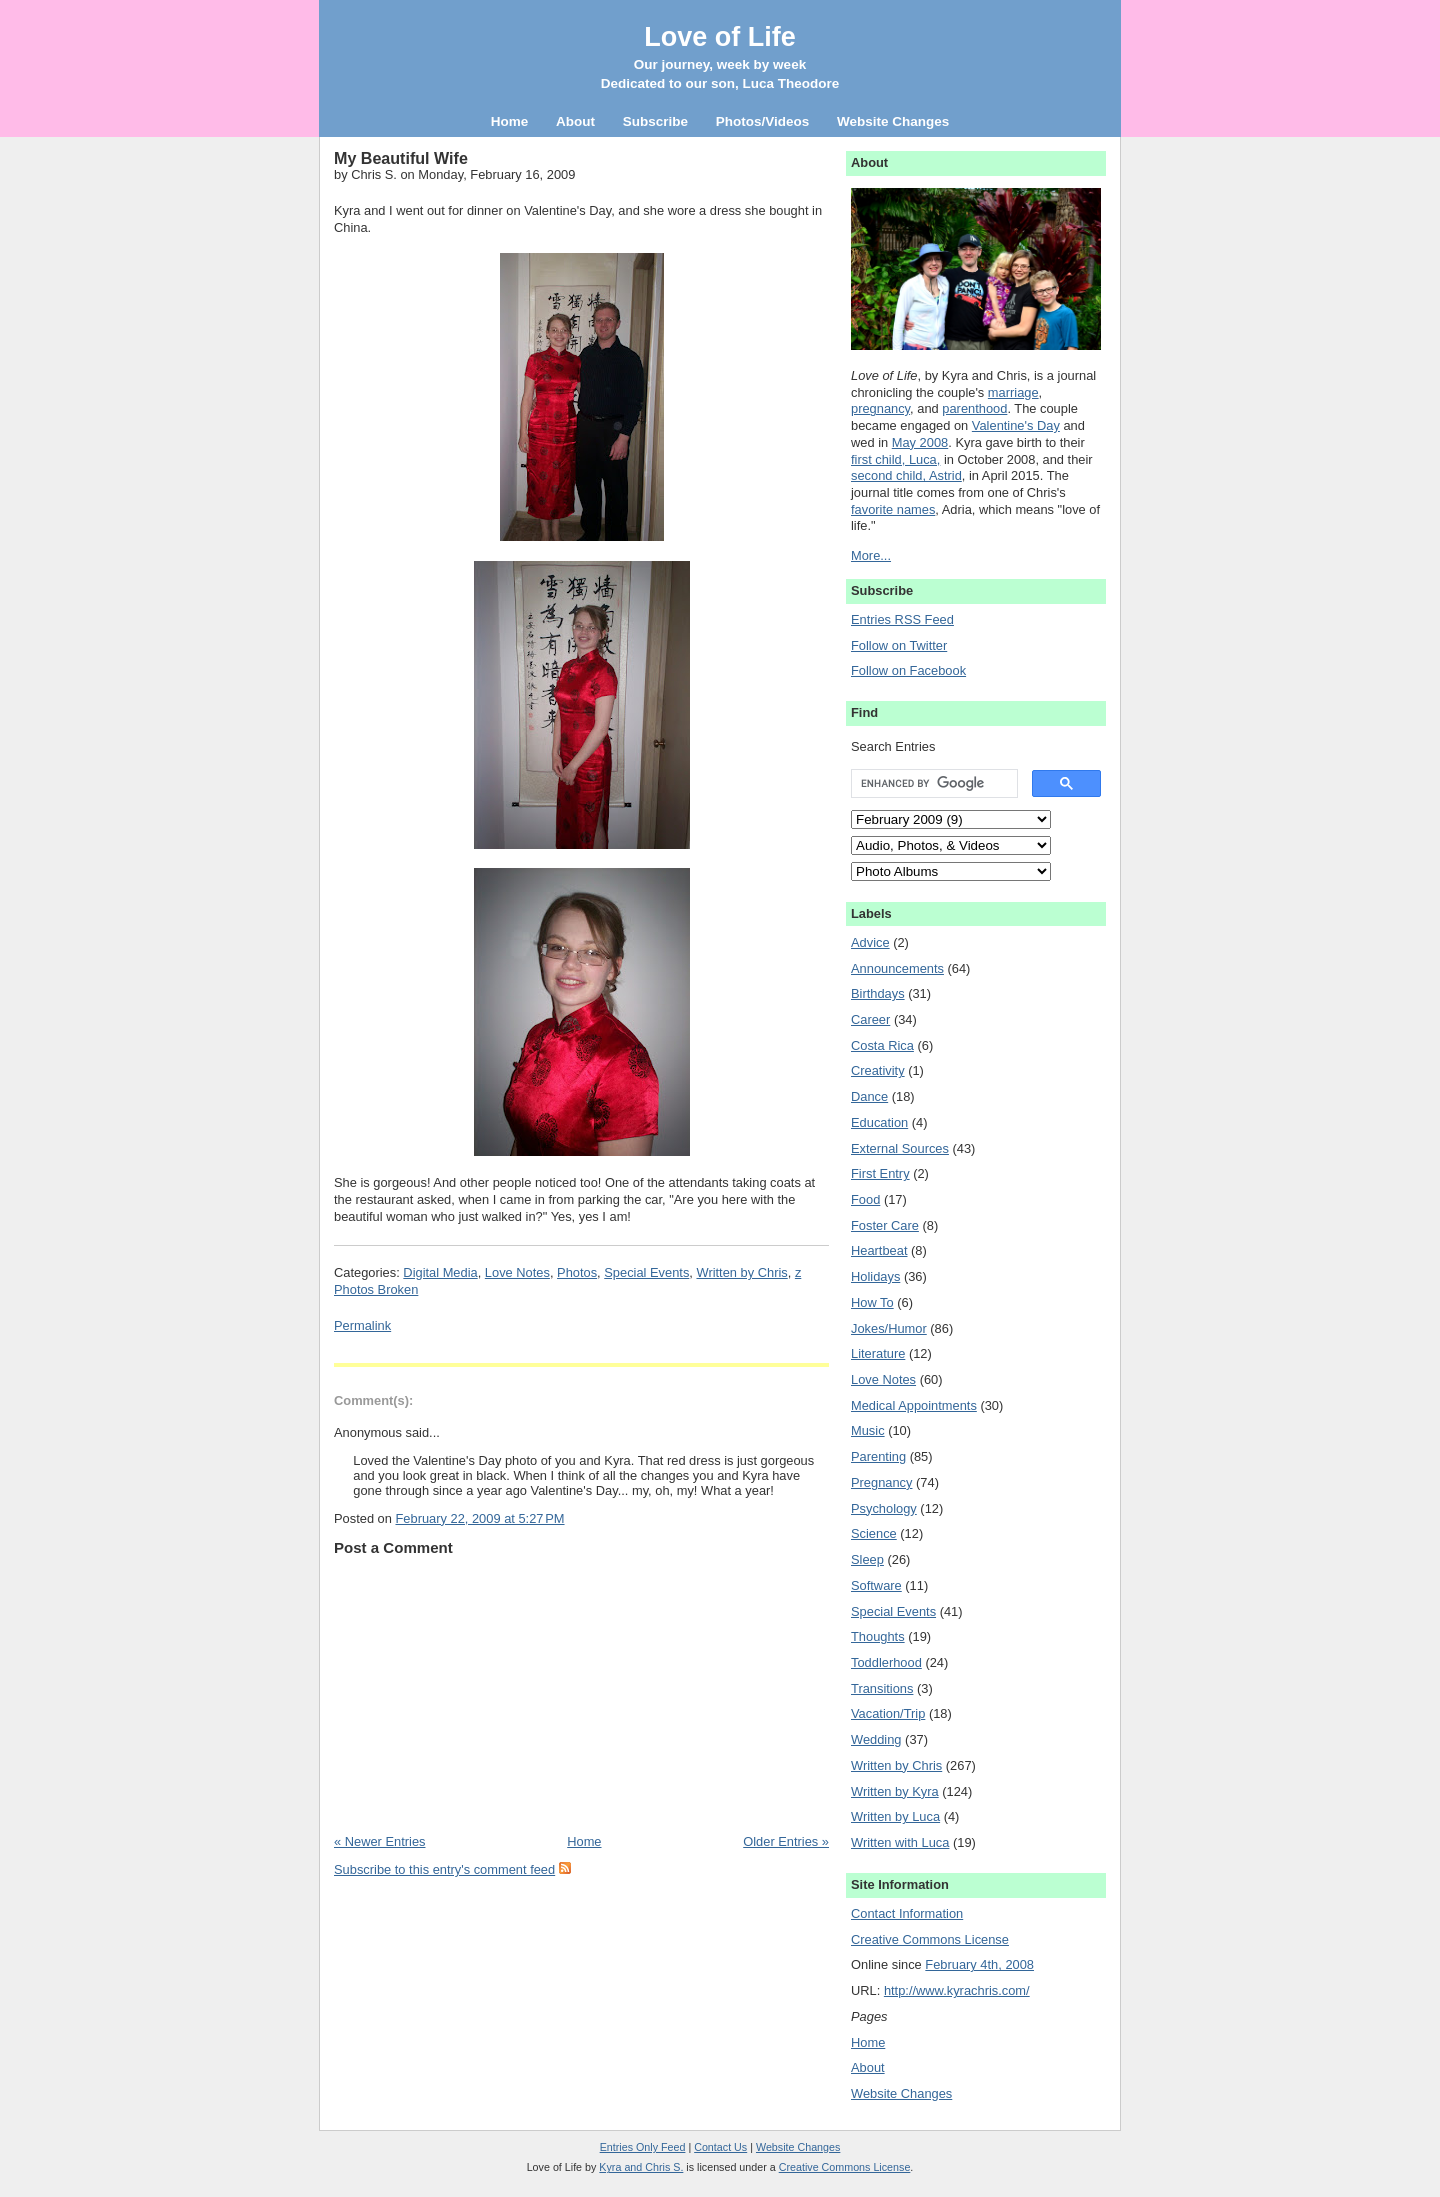  What do you see at coordinates (878, 1456) in the screenshot?
I see `Parenting` at bounding box center [878, 1456].